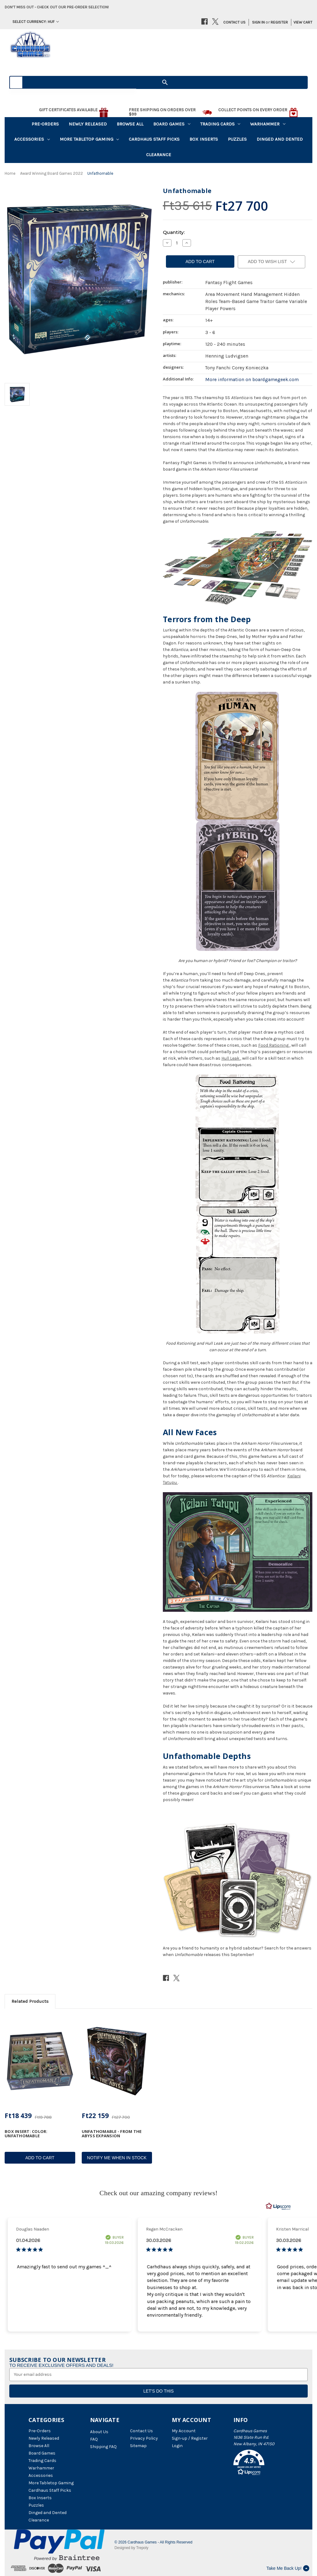  Describe the element at coordinates (234, 22) in the screenshot. I see `Contact Us` at that location.